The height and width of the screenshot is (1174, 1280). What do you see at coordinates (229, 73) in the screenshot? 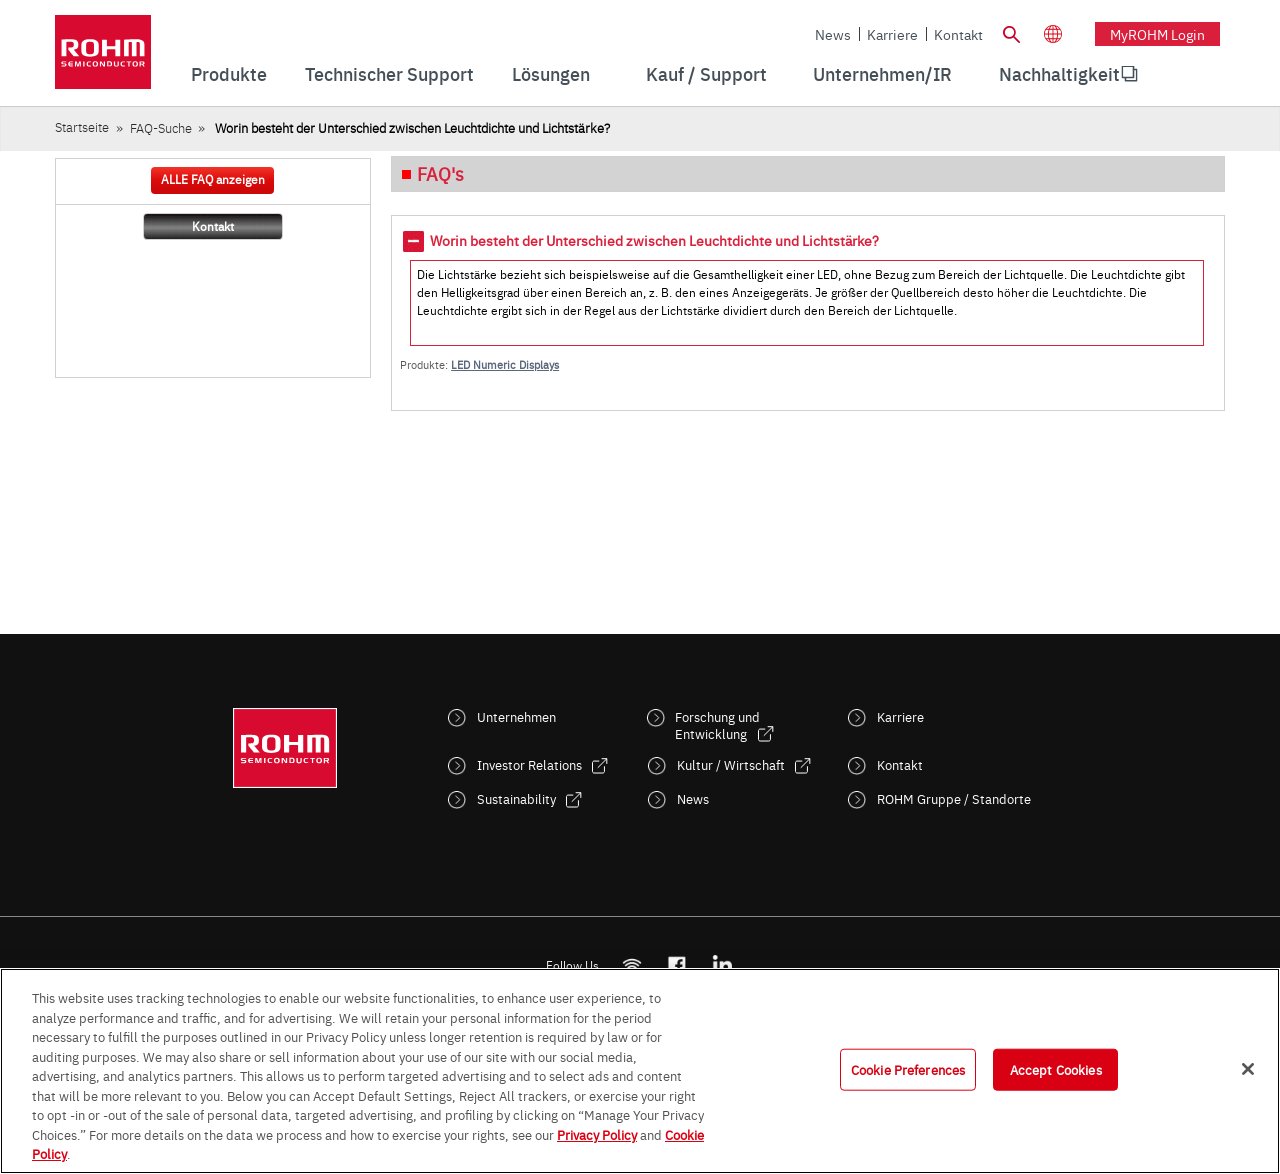
I see `Produkte [menuitem]` at bounding box center [229, 73].